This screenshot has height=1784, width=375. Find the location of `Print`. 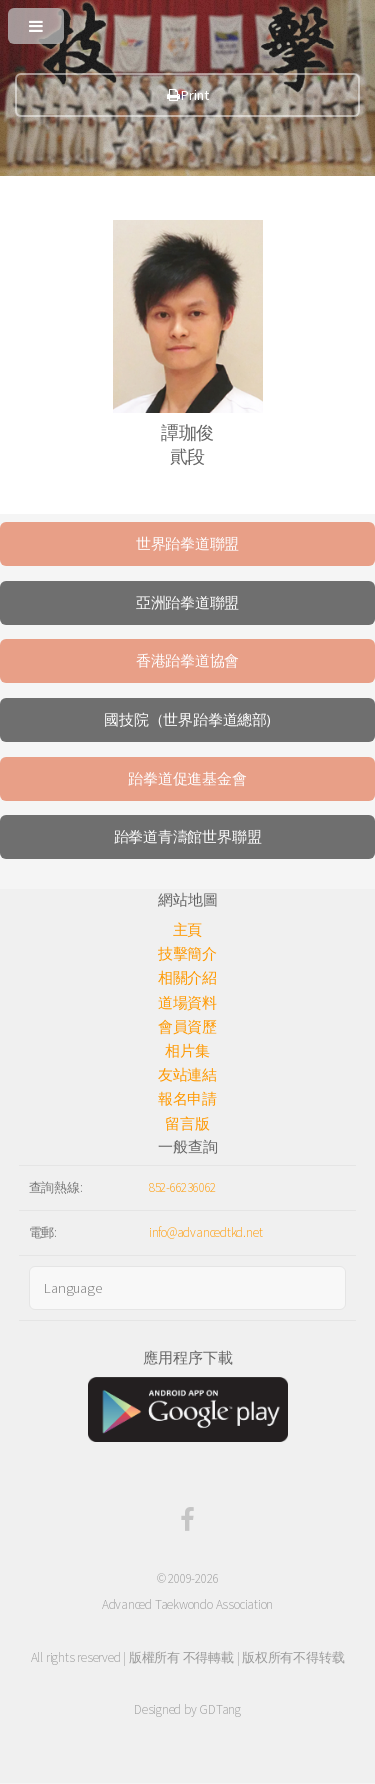

Print is located at coordinates (188, 95).